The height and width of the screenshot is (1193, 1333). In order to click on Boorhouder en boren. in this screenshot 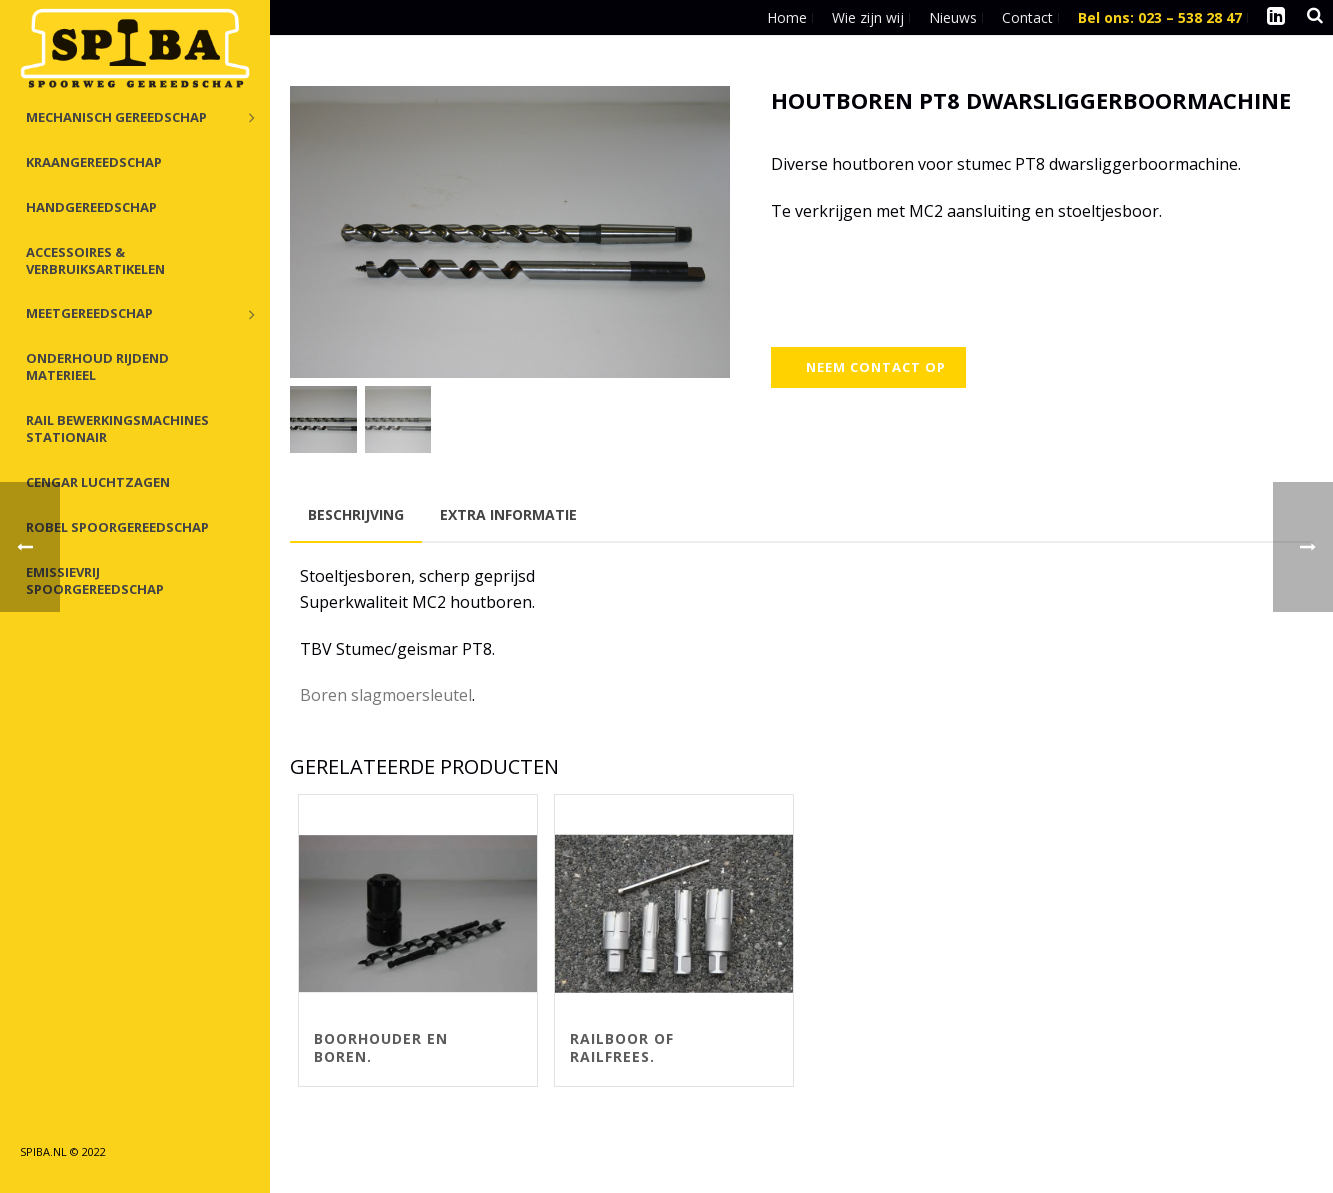, I will do `click(381, 1047)`.